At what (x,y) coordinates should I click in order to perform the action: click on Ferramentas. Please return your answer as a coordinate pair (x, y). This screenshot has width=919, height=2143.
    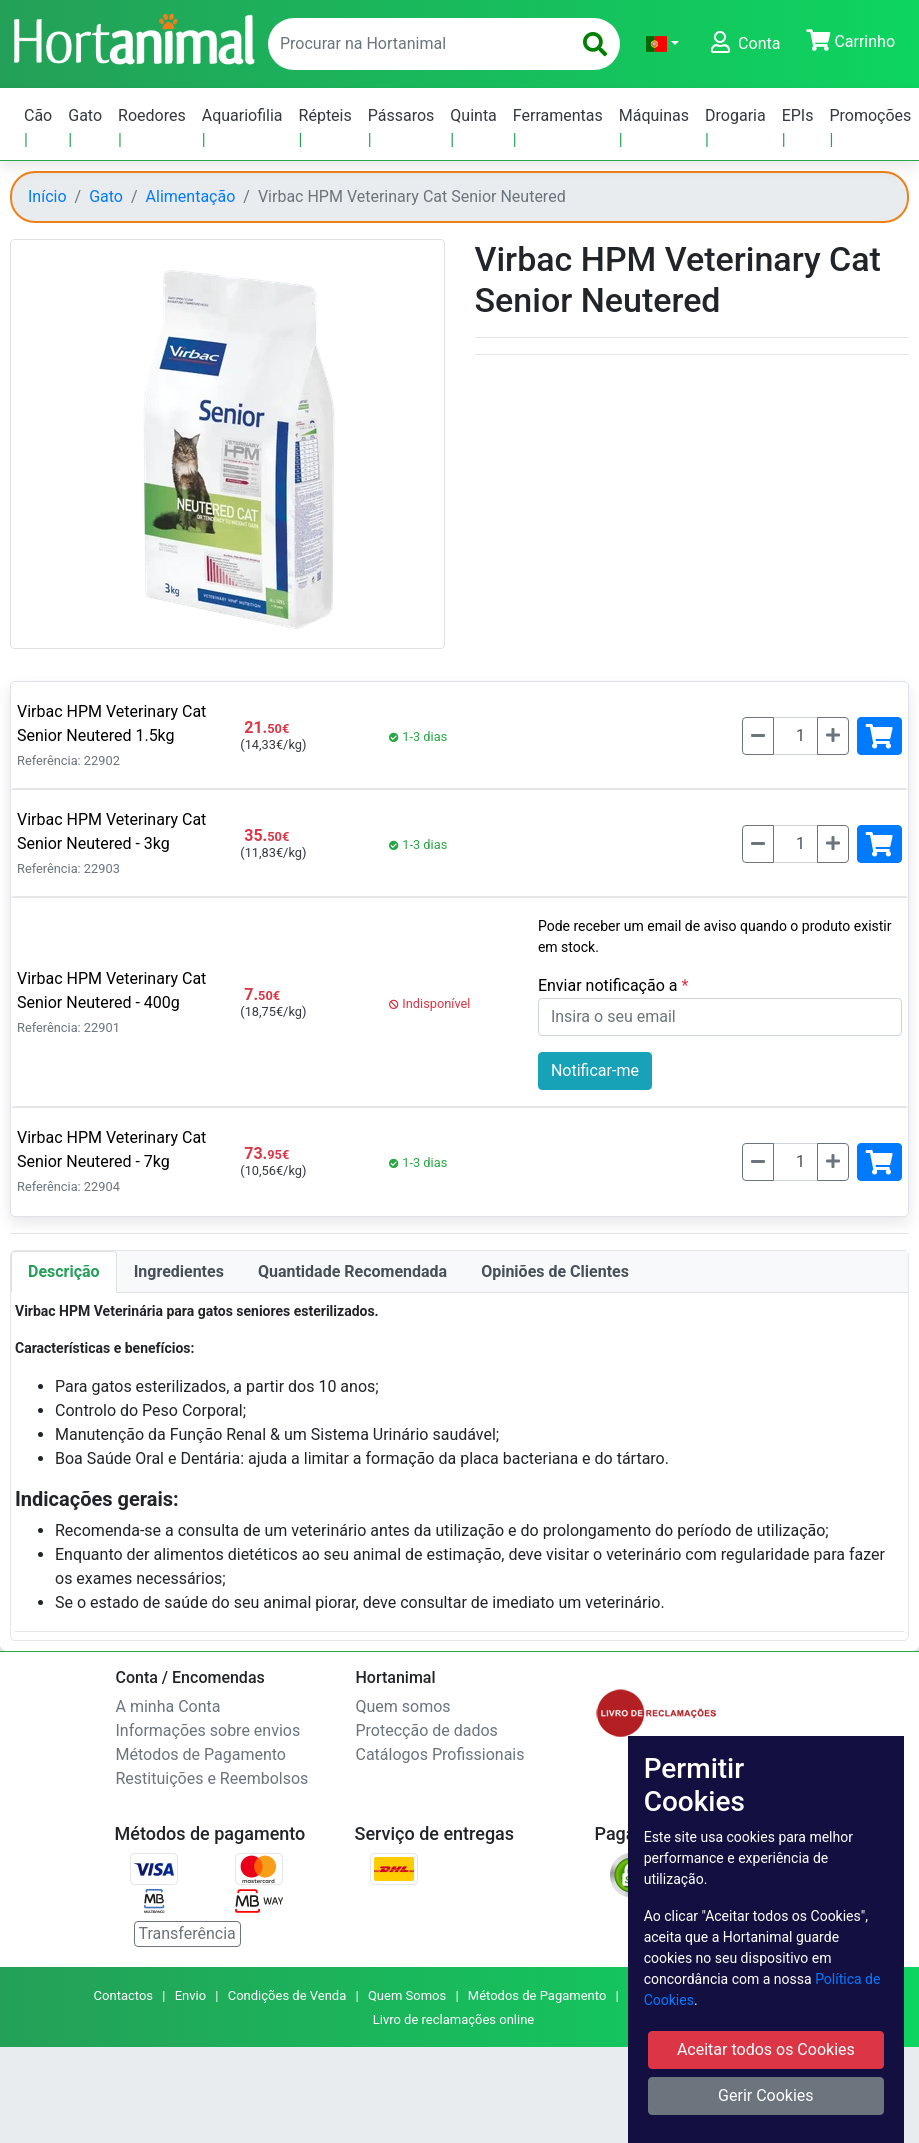
    Looking at the image, I should click on (558, 115).